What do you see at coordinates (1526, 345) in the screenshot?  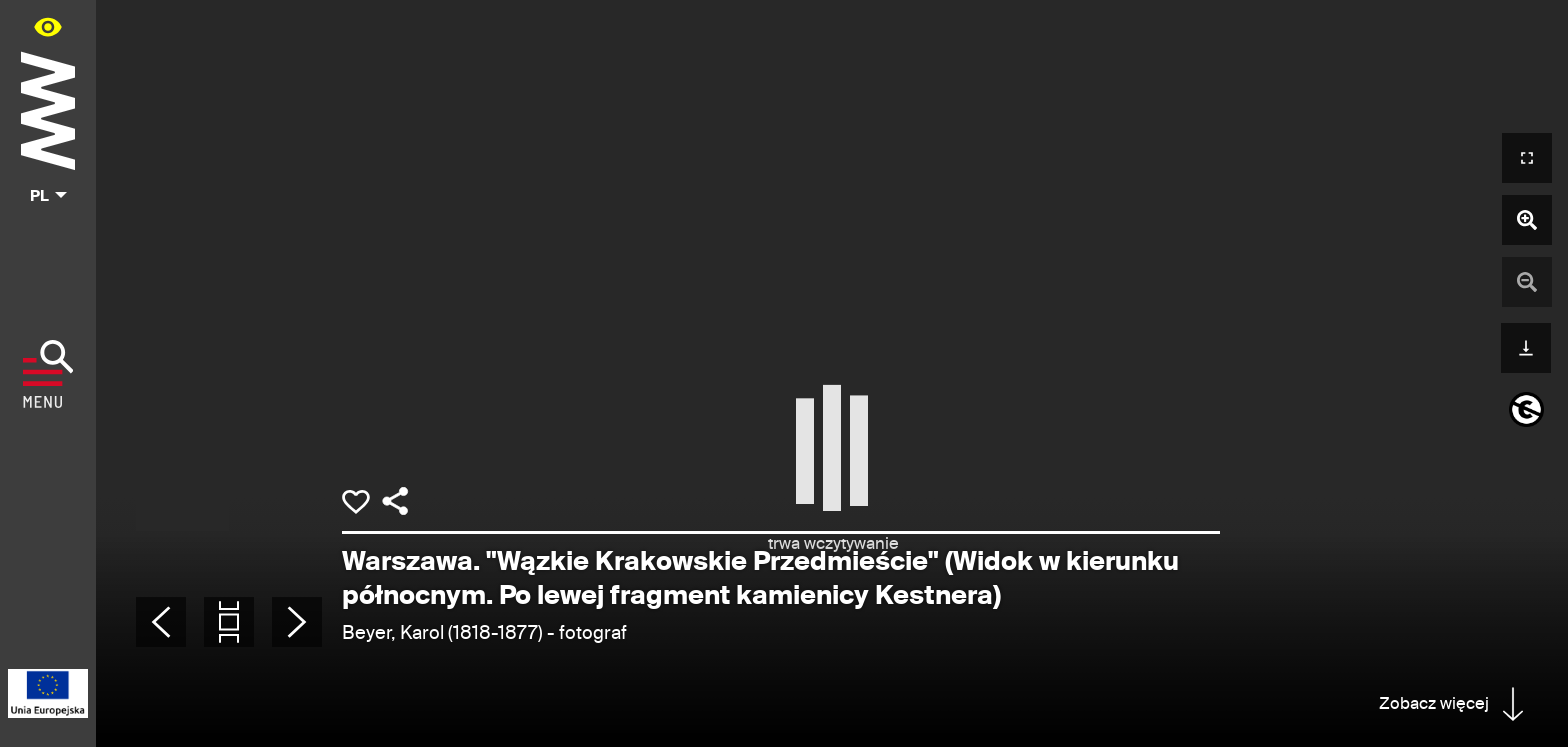 I see `[Pobierz]` at bounding box center [1526, 345].